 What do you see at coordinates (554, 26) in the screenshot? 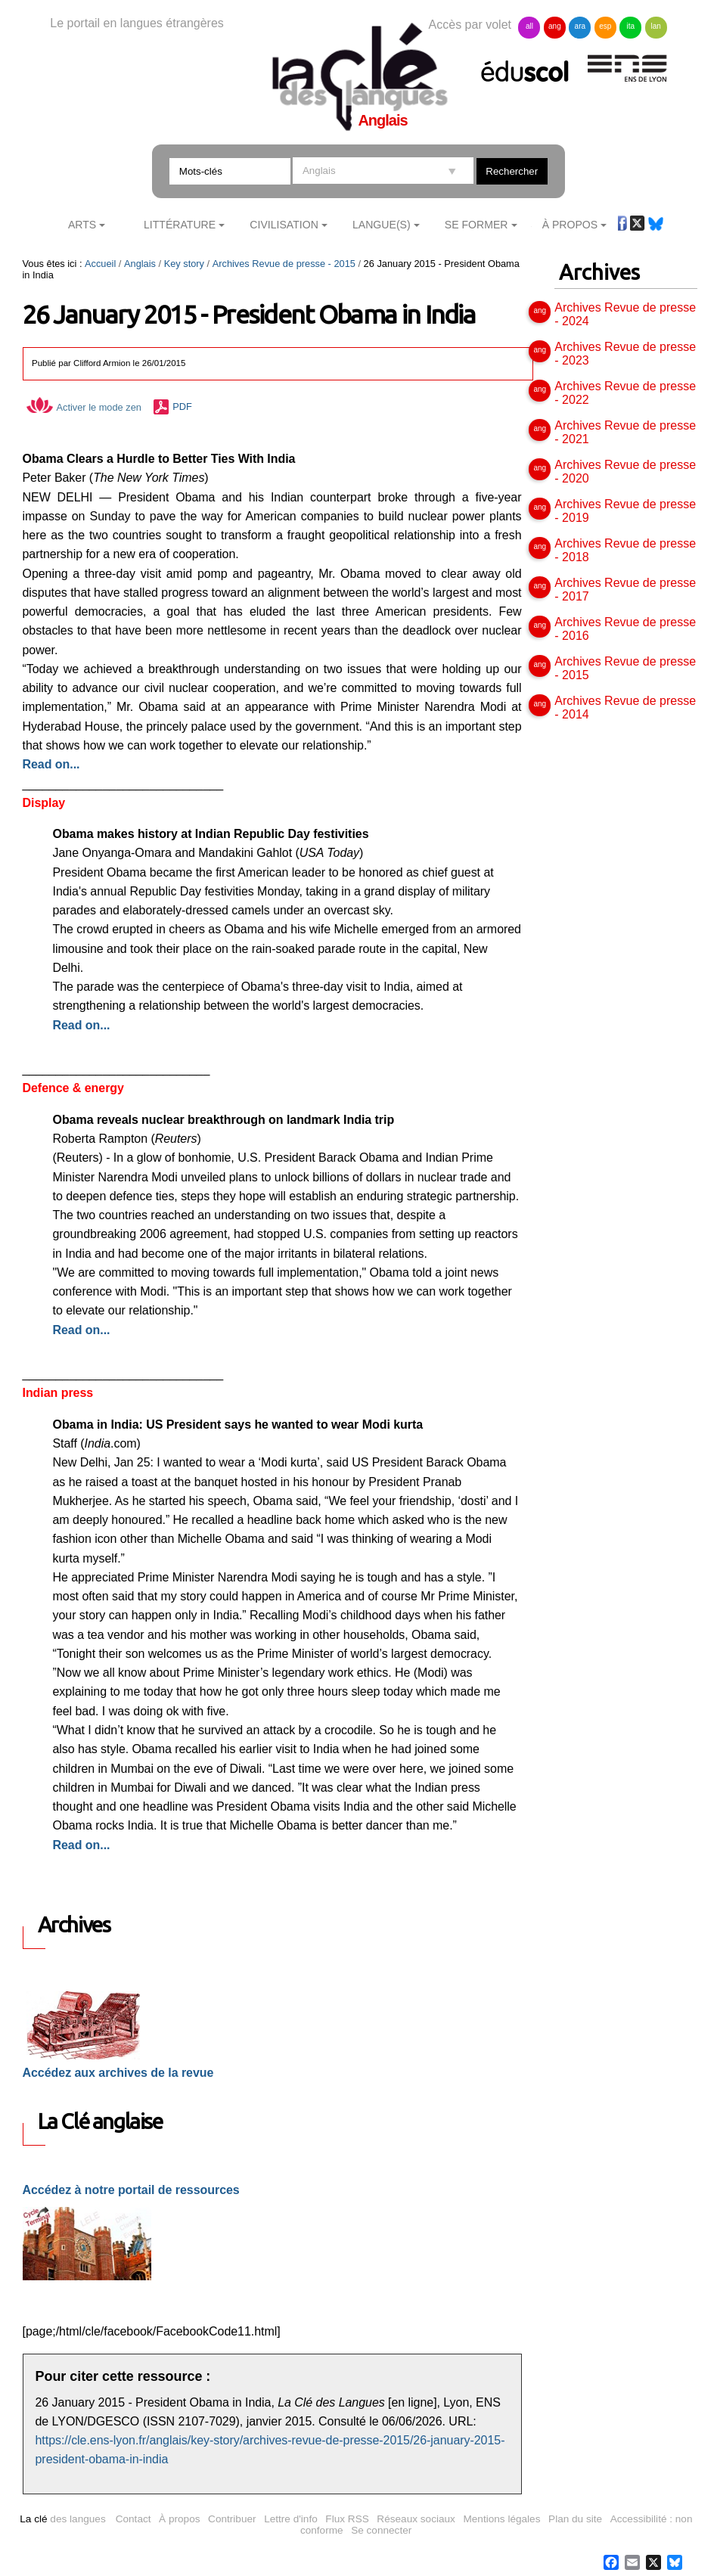
I see `ang` at bounding box center [554, 26].